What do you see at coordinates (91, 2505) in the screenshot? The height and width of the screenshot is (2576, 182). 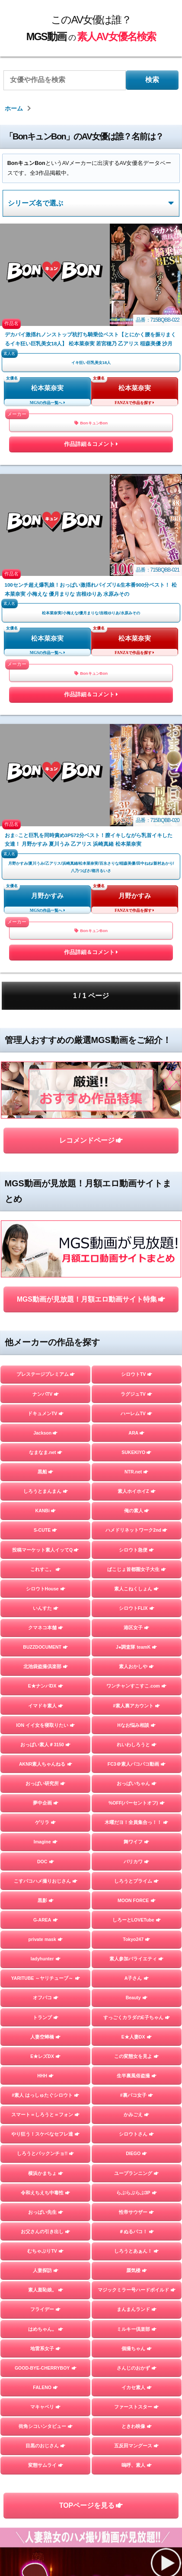 I see `TOPページを見る` at bounding box center [91, 2505].